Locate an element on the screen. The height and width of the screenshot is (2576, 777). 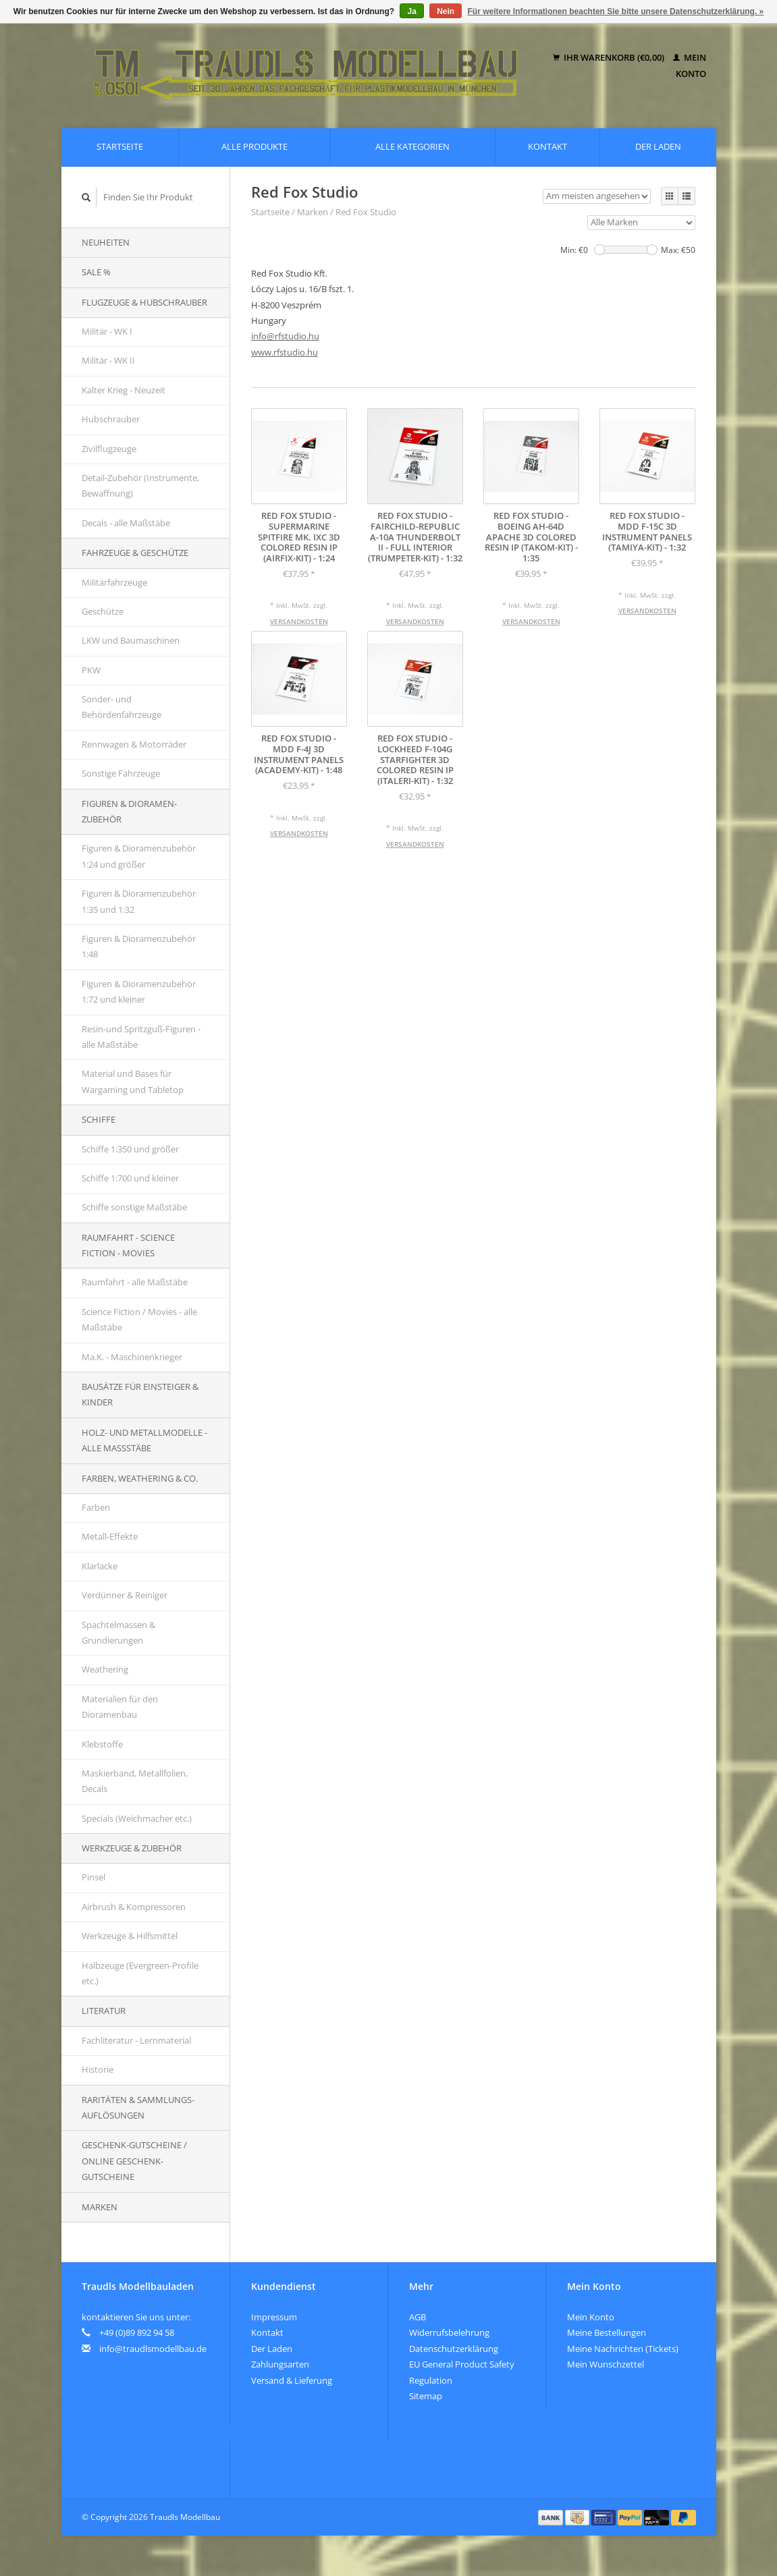
Militär - WK I is located at coordinates (107, 331).